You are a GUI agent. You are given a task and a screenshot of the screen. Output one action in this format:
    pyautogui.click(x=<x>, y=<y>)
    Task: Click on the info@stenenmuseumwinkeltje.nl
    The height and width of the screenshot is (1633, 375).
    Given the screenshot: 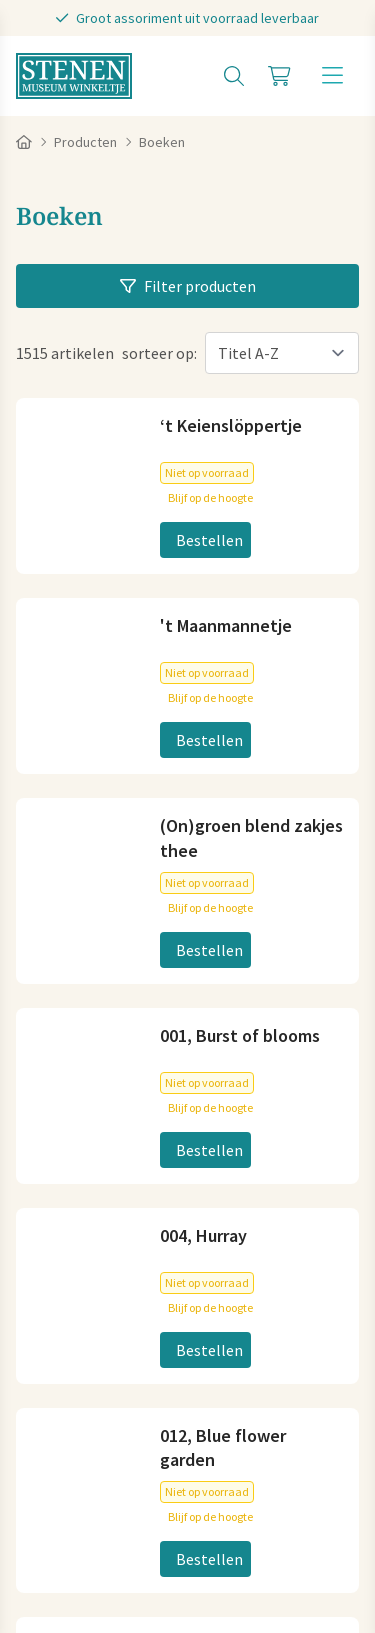 What is the action you would take?
    pyautogui.click(x=131, y=756)
    